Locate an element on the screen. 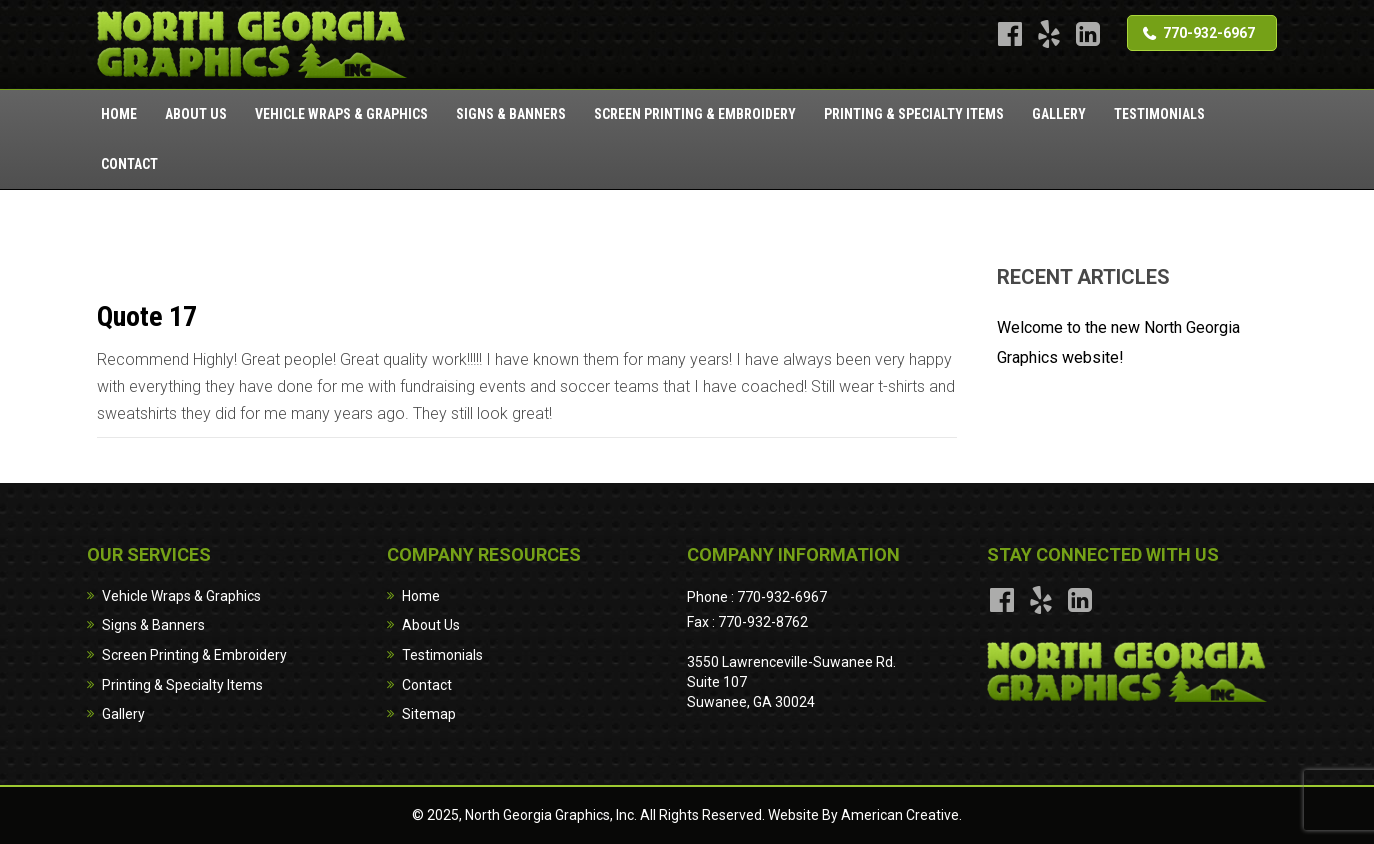 The width and height of the screenshot is (1374, 844). Testimonials is located at coordinates (442, 655).